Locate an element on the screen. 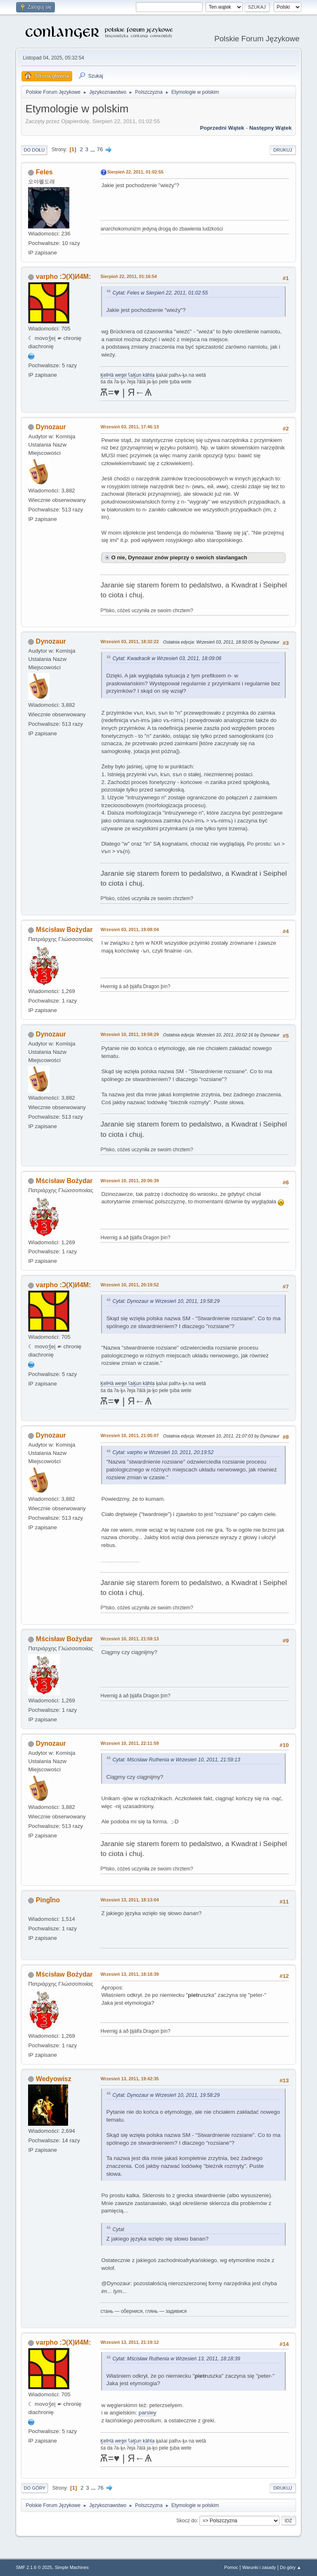 Image resolution: width=317 pixels, height=2576 pixels. Wrzesień 10, 2011, 22:11:59 is located at coordinates (129, 1743).